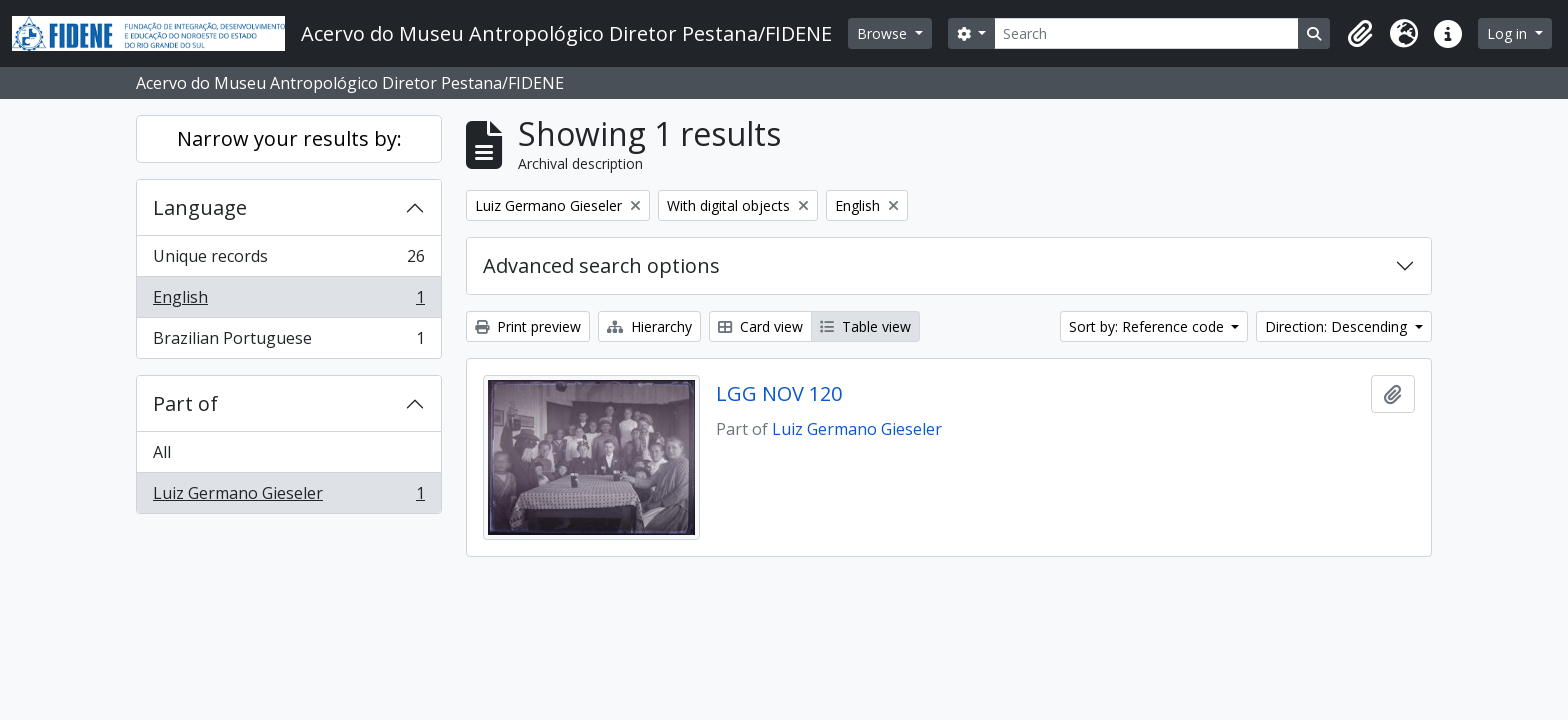 This screenshot has width=1568, height=720. Describe the element at coordinates (185, 403) in the screenshot. I see `Part of` at that location.